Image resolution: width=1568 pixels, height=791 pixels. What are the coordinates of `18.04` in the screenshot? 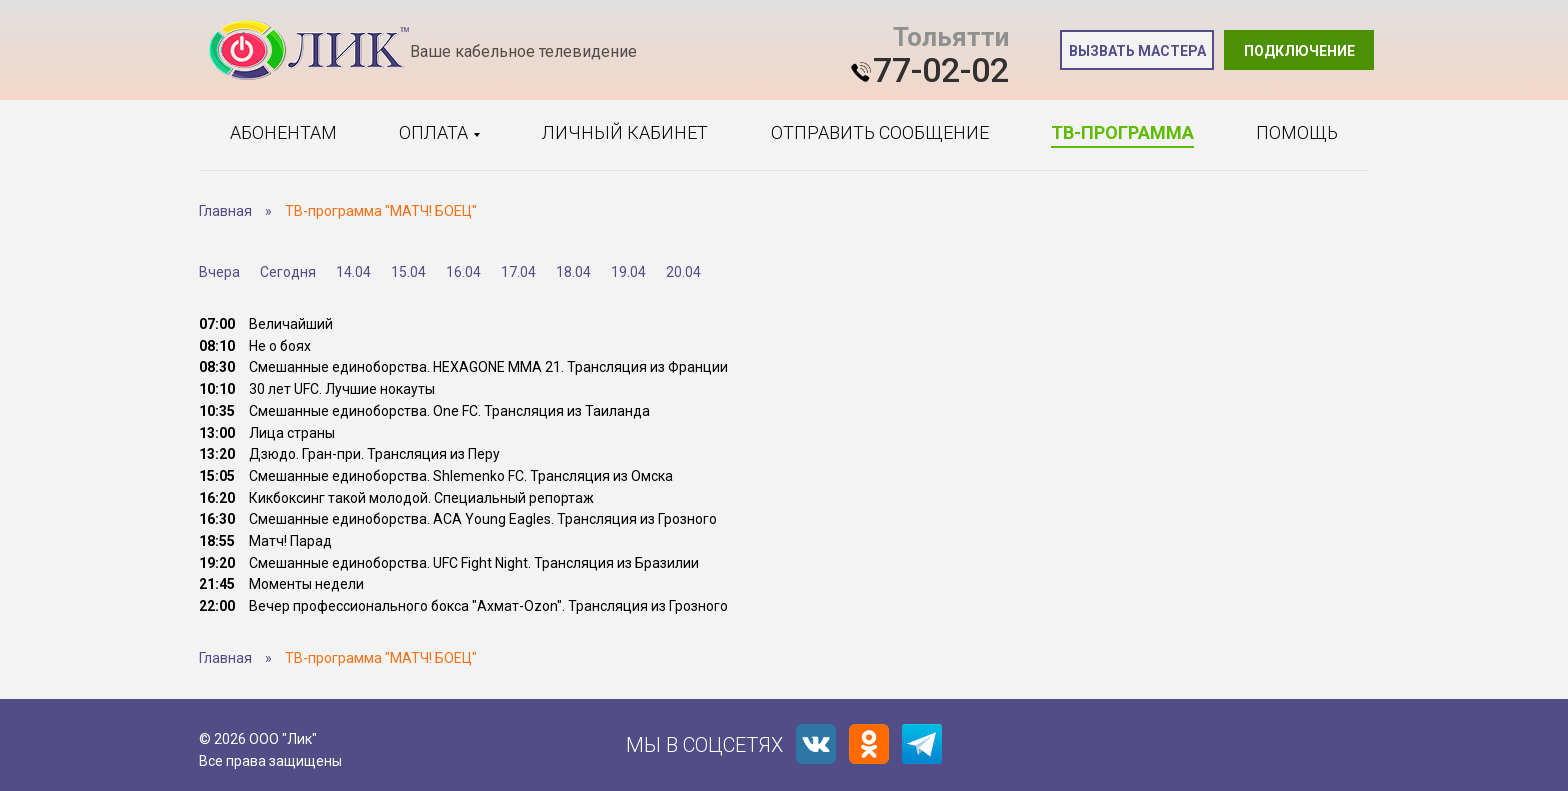 It's located at (573, 272).